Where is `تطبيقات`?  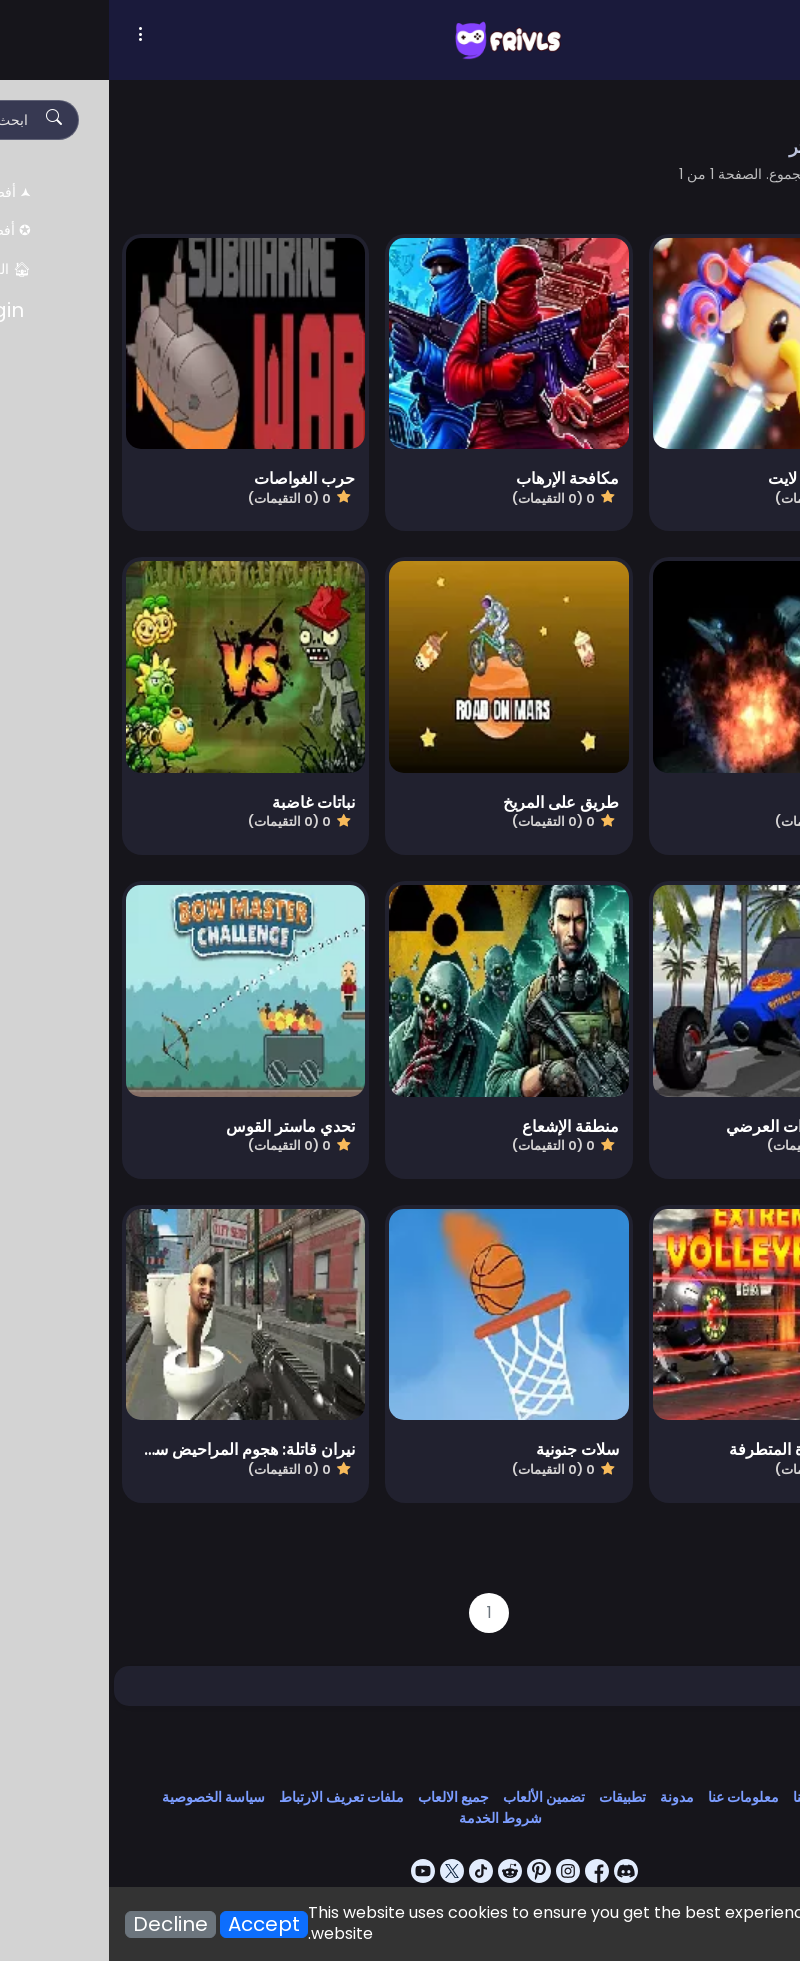
تطبيقات is located at coordinates (513, 1797).